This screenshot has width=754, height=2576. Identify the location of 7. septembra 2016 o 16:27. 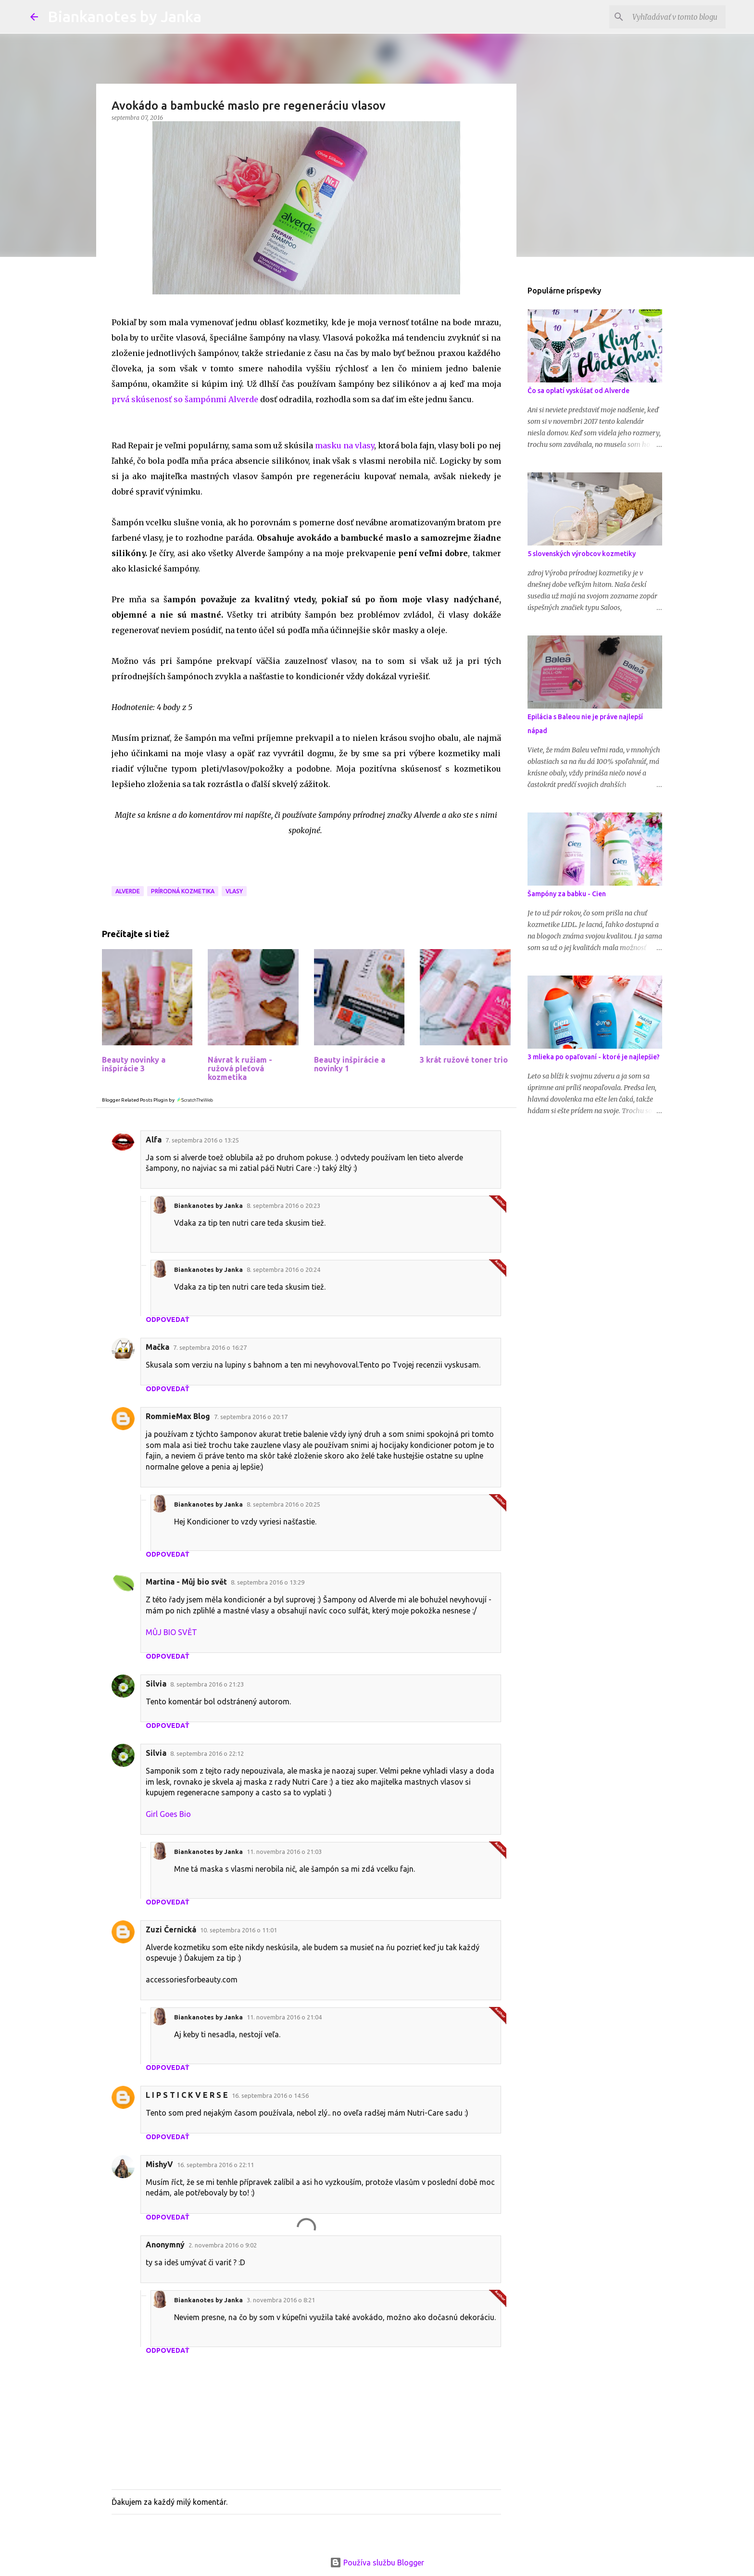
(210, 1347).